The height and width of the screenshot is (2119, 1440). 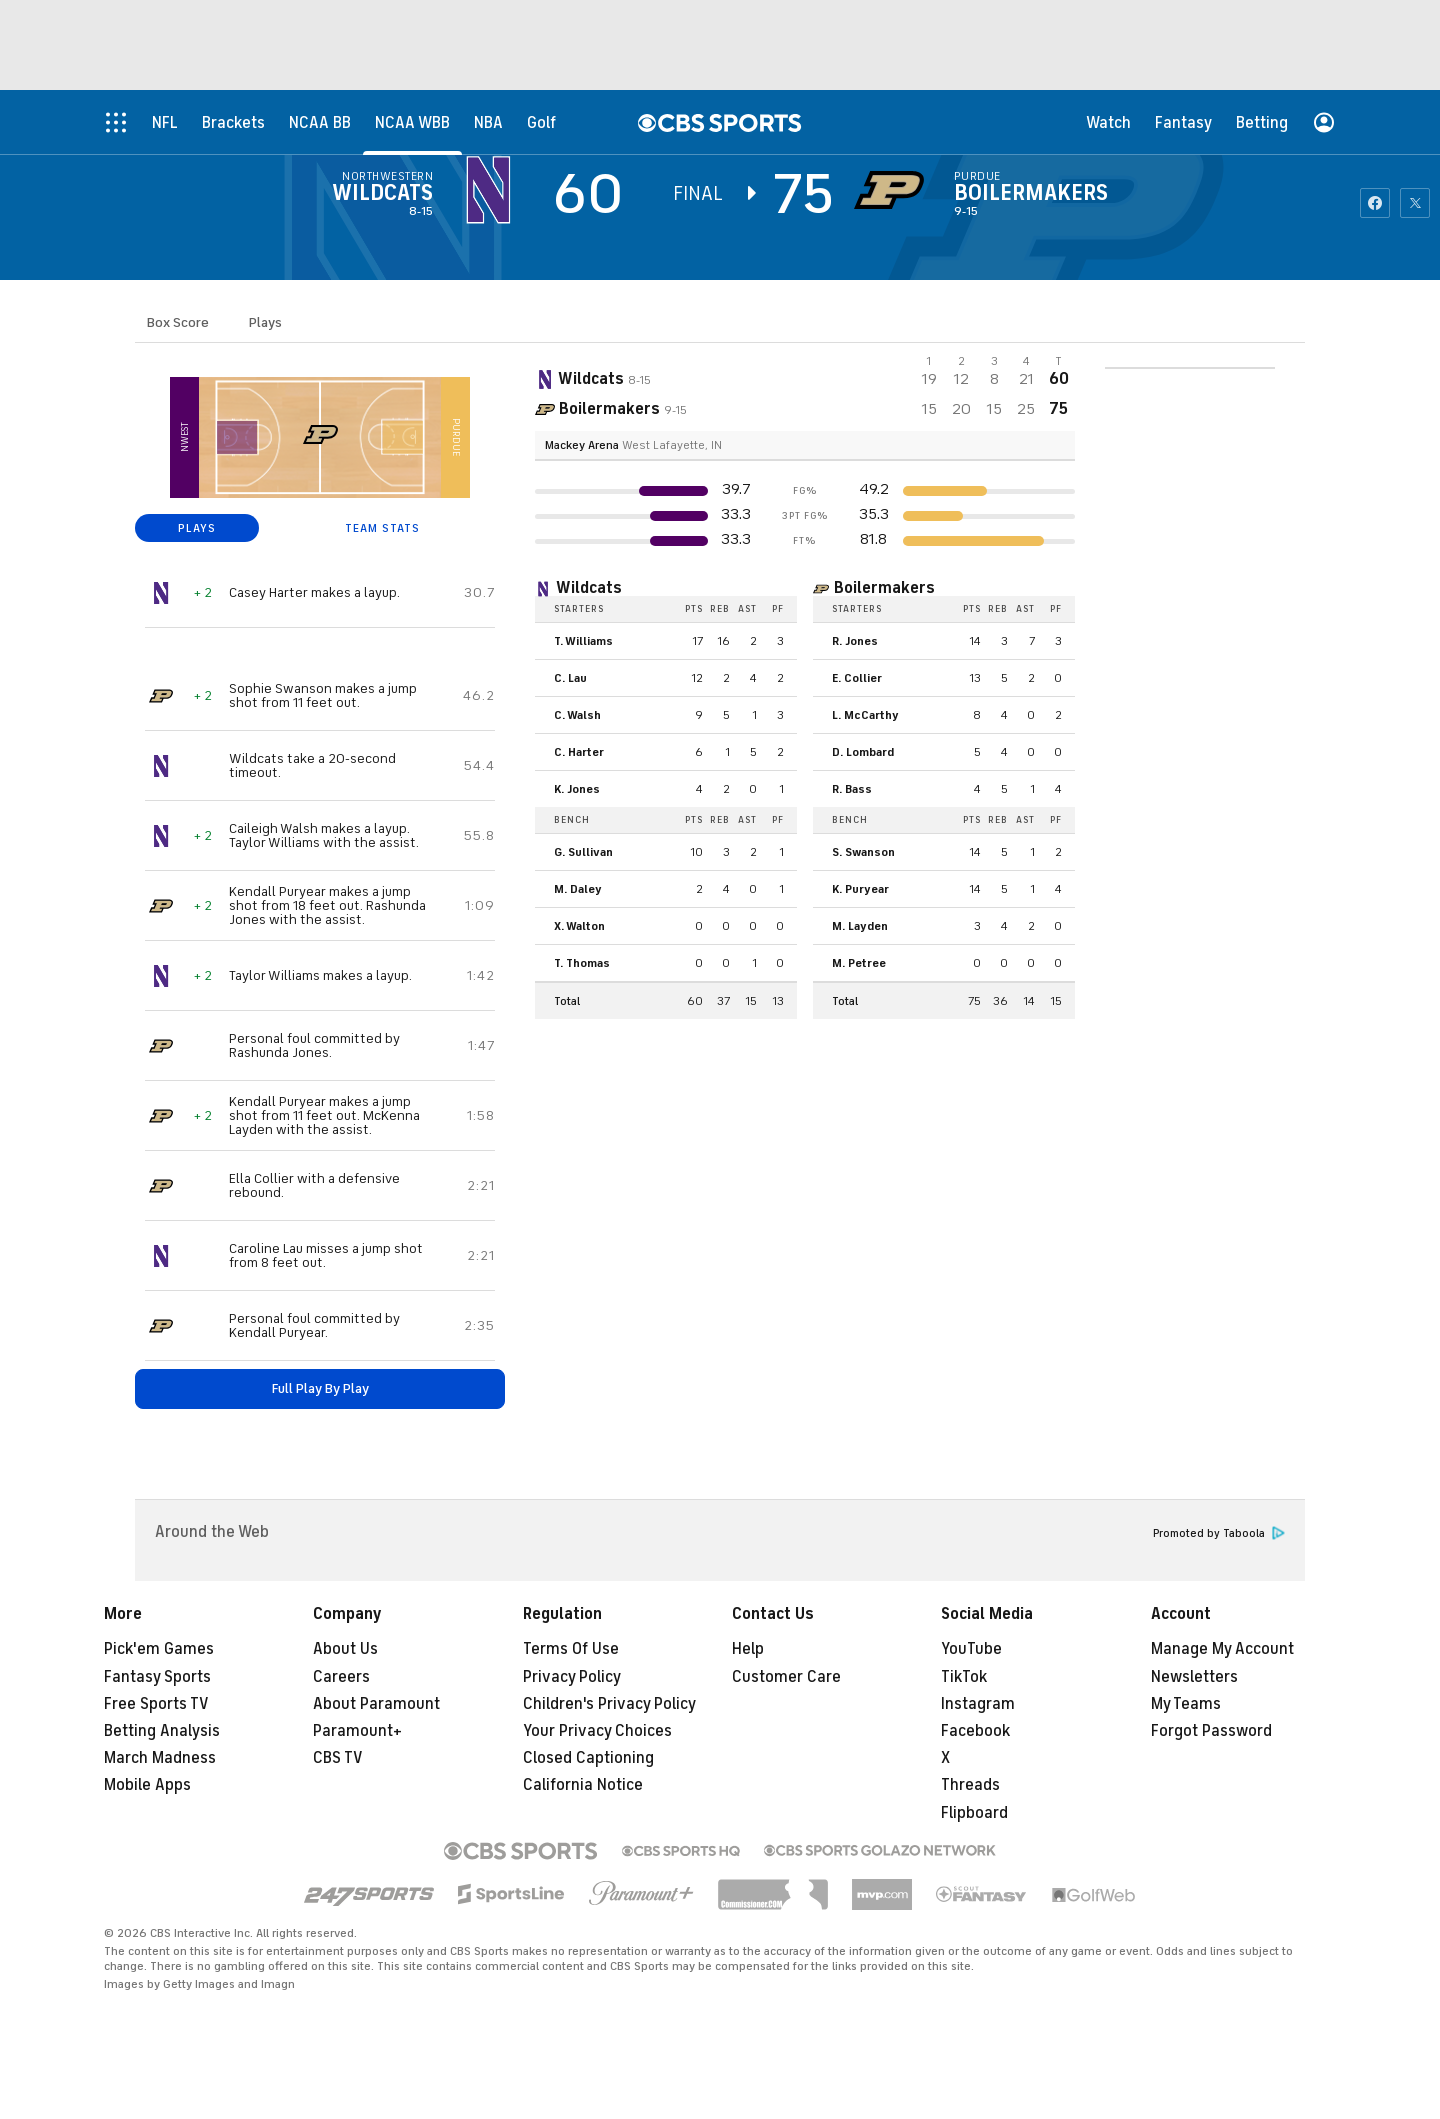 I want to click on K. Jones, so click(x=577, y=789).